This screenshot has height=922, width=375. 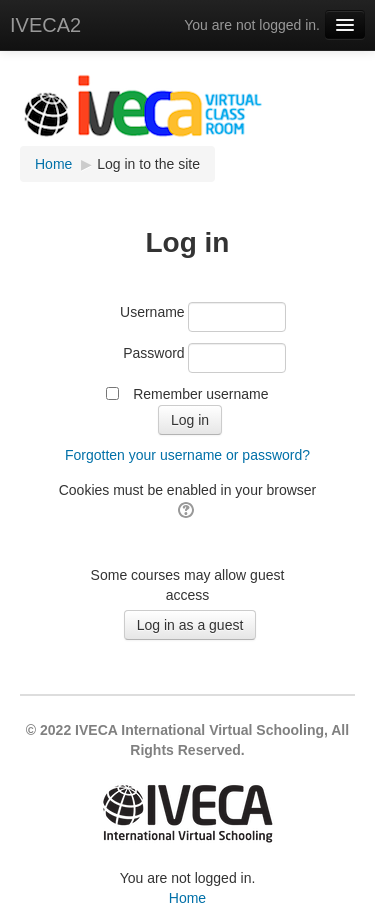 What do you see at coordinates (187, 455) in the screenshot?
I see `Forgotten your username or password?` at bounding box center [187, 455].